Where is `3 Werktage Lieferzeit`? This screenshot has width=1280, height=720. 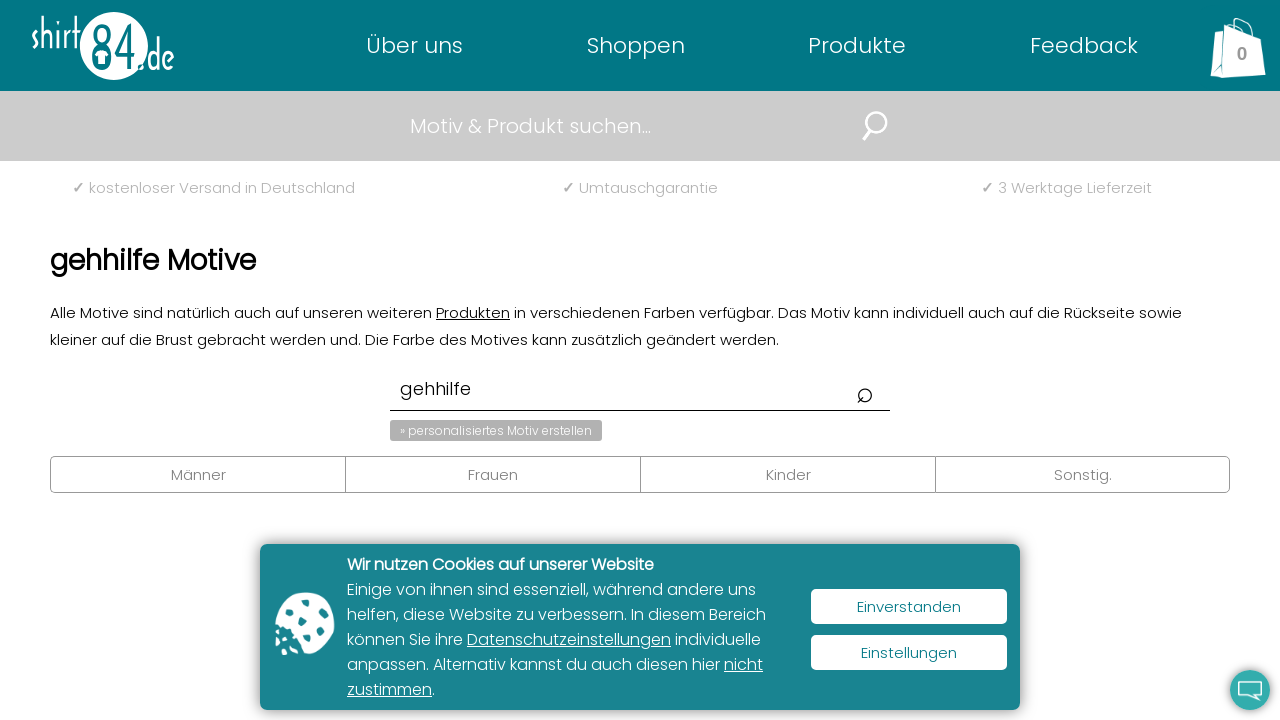 3 Werktage Lieferzeit is located at coordinates (1066, 187).